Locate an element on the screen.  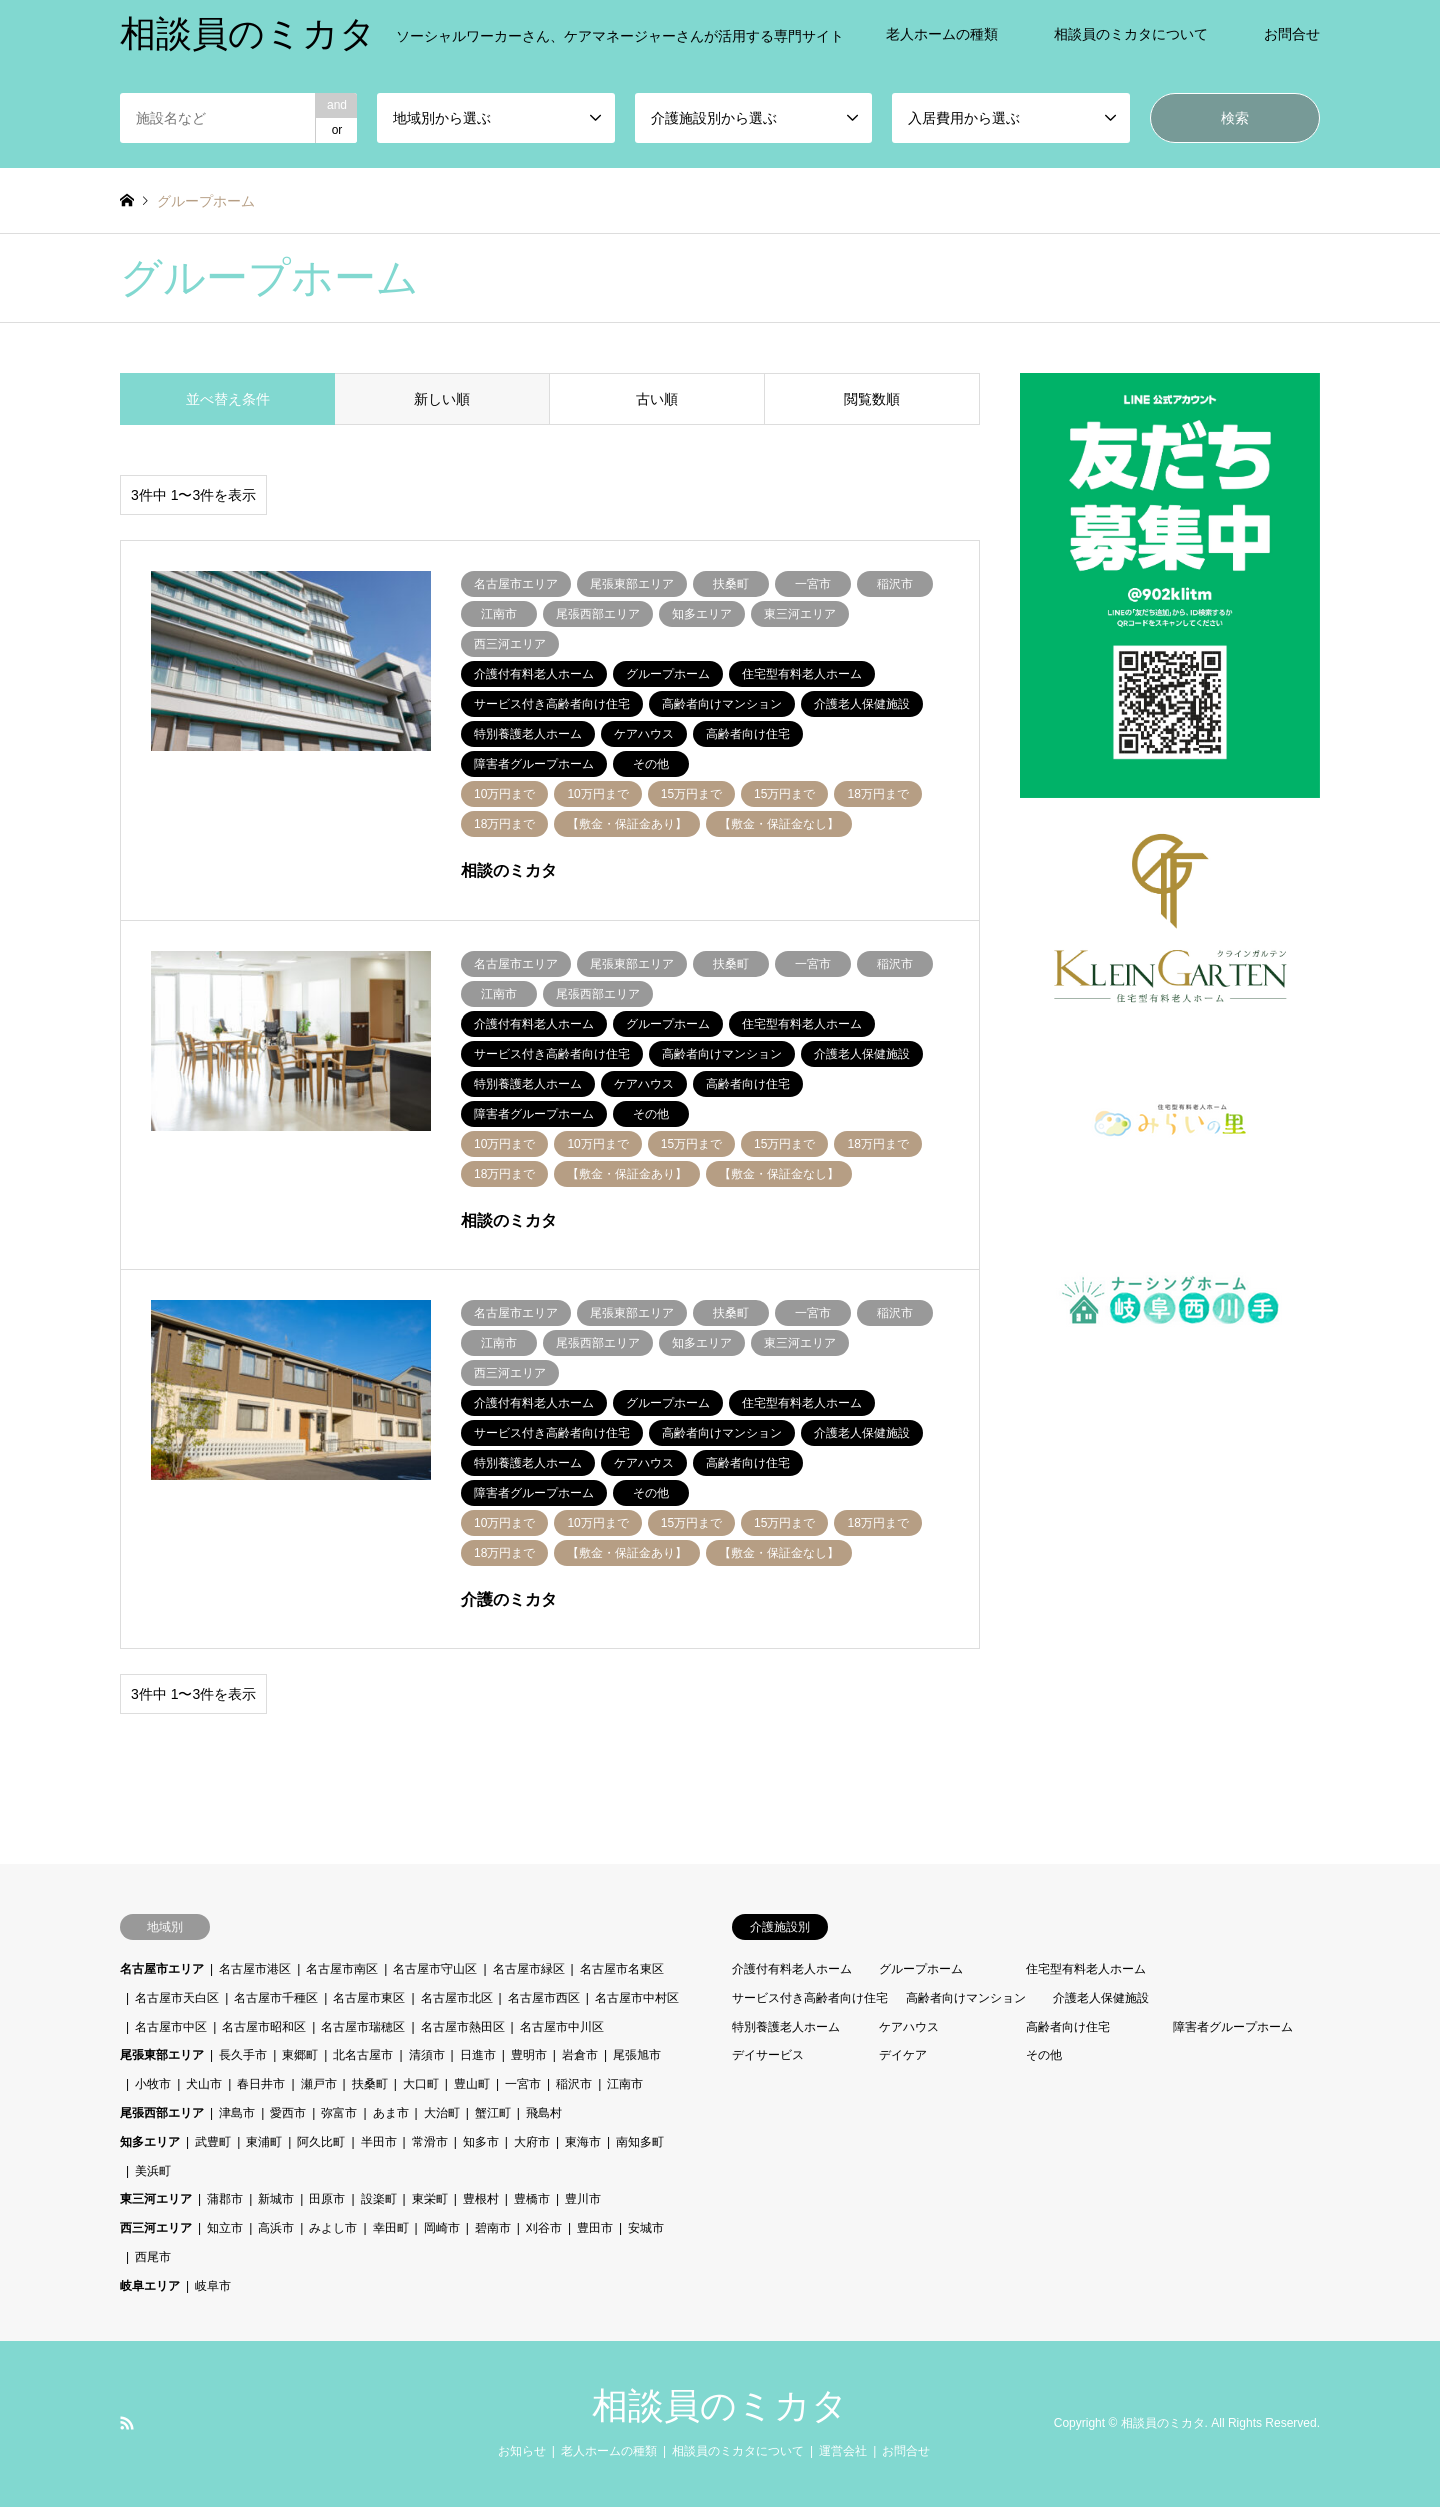
豊明市 is located at coordinates (529, 2055).